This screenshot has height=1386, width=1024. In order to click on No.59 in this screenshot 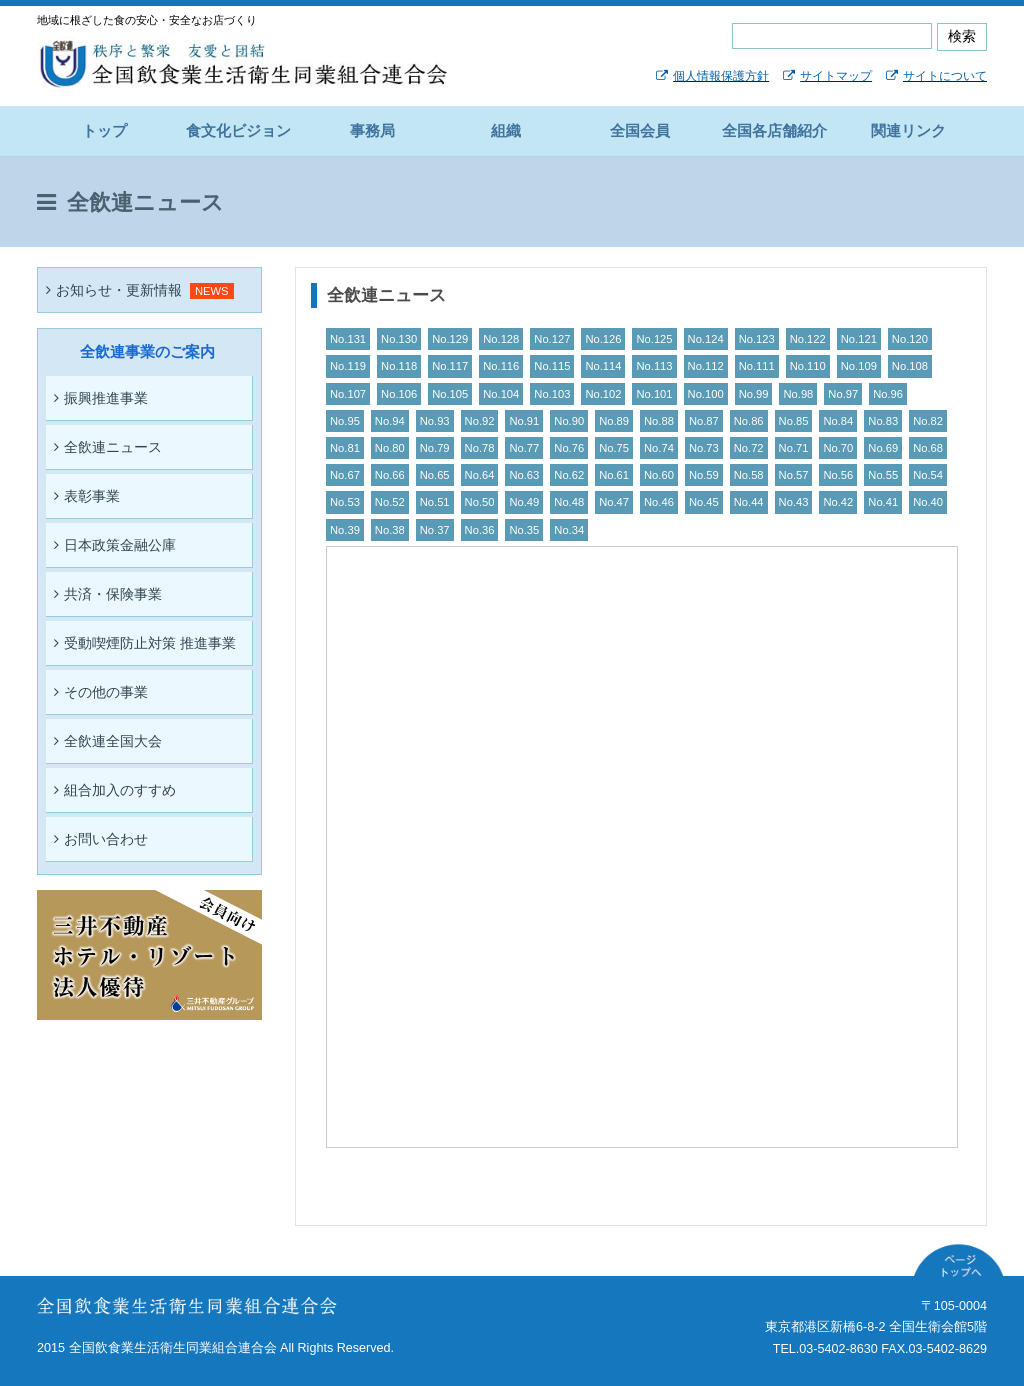, I will do `click(704, 475)`.